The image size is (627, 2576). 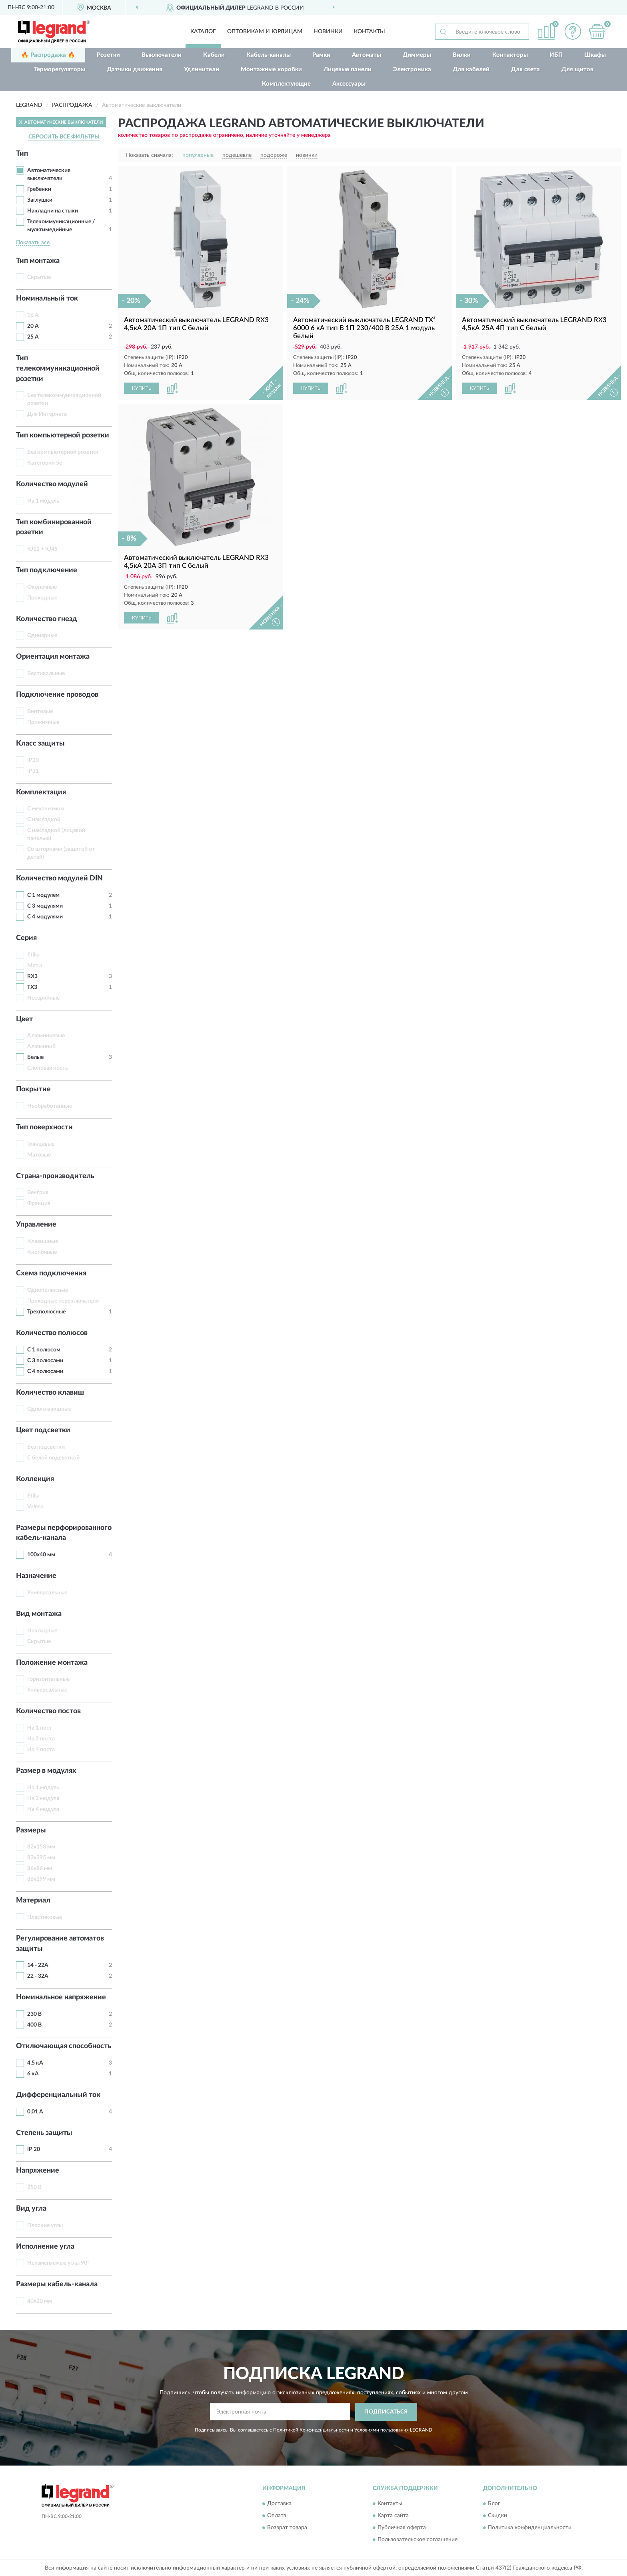 I want to click on Подключение проводов [button], so click(x=57, y=694).